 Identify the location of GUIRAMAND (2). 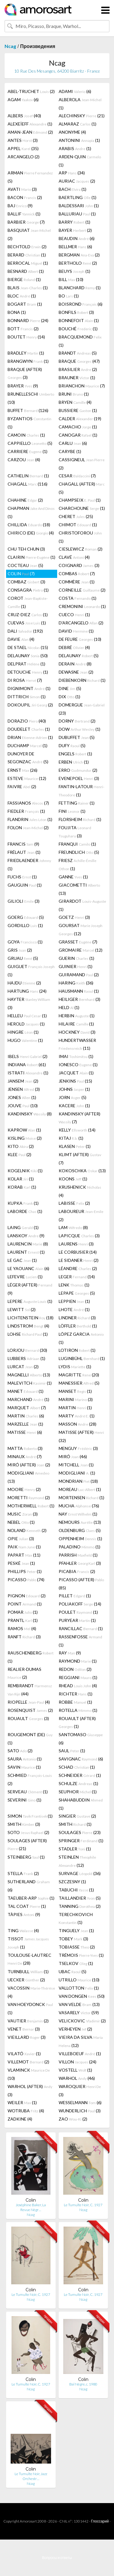
(79, 974).